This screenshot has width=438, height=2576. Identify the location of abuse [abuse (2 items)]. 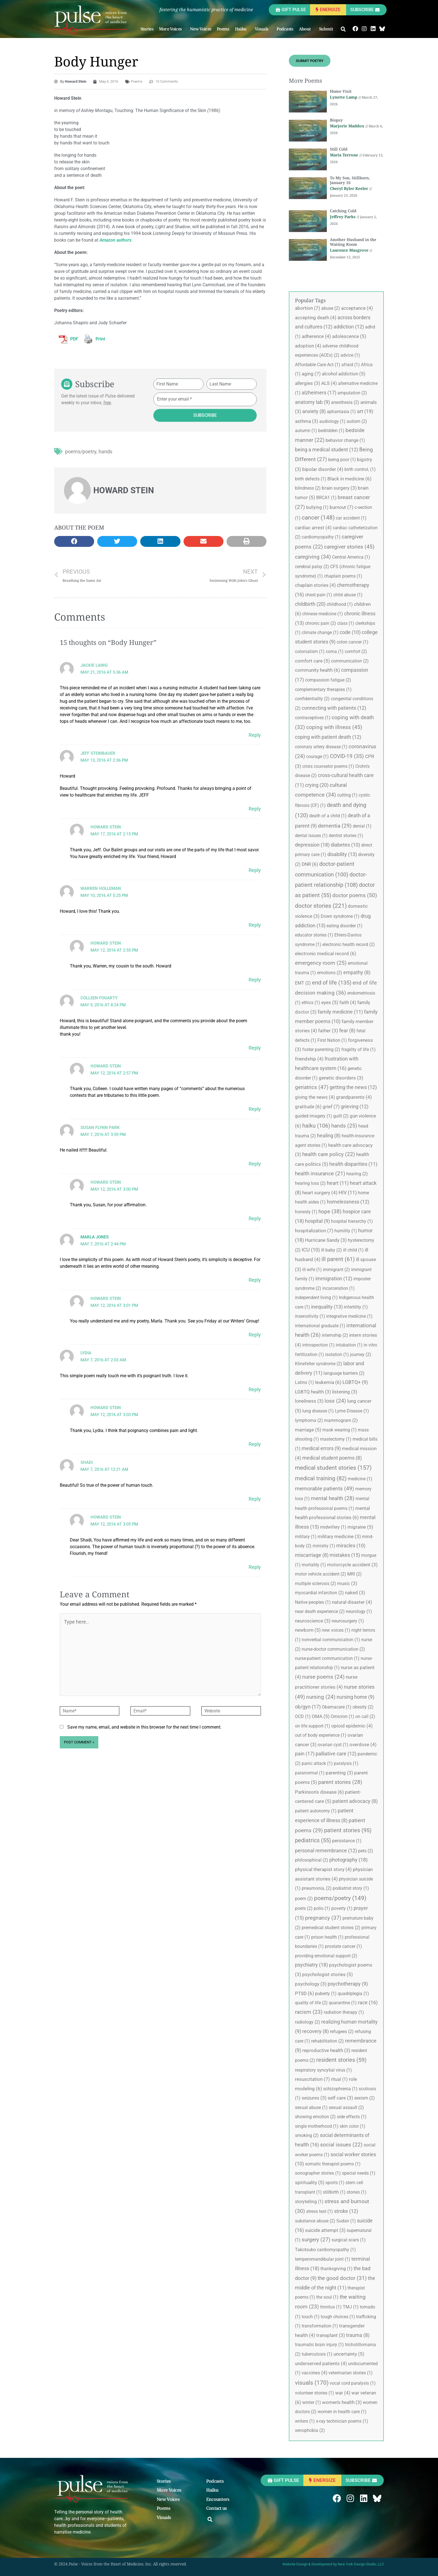
(330, 308).